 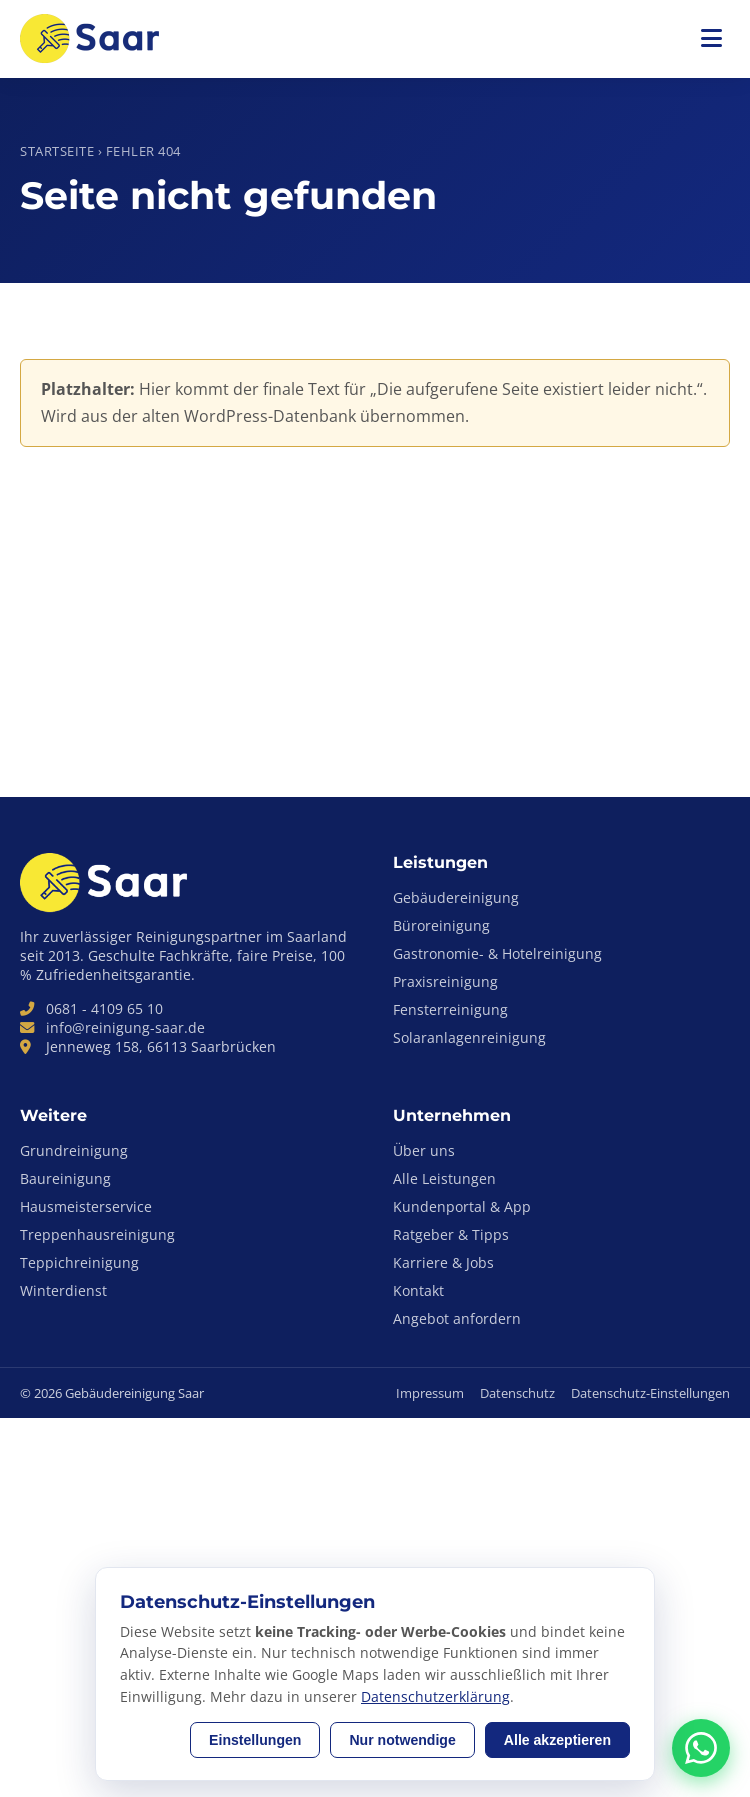 I want to click on Alle Leistungen, so click(x=444, y=1178).